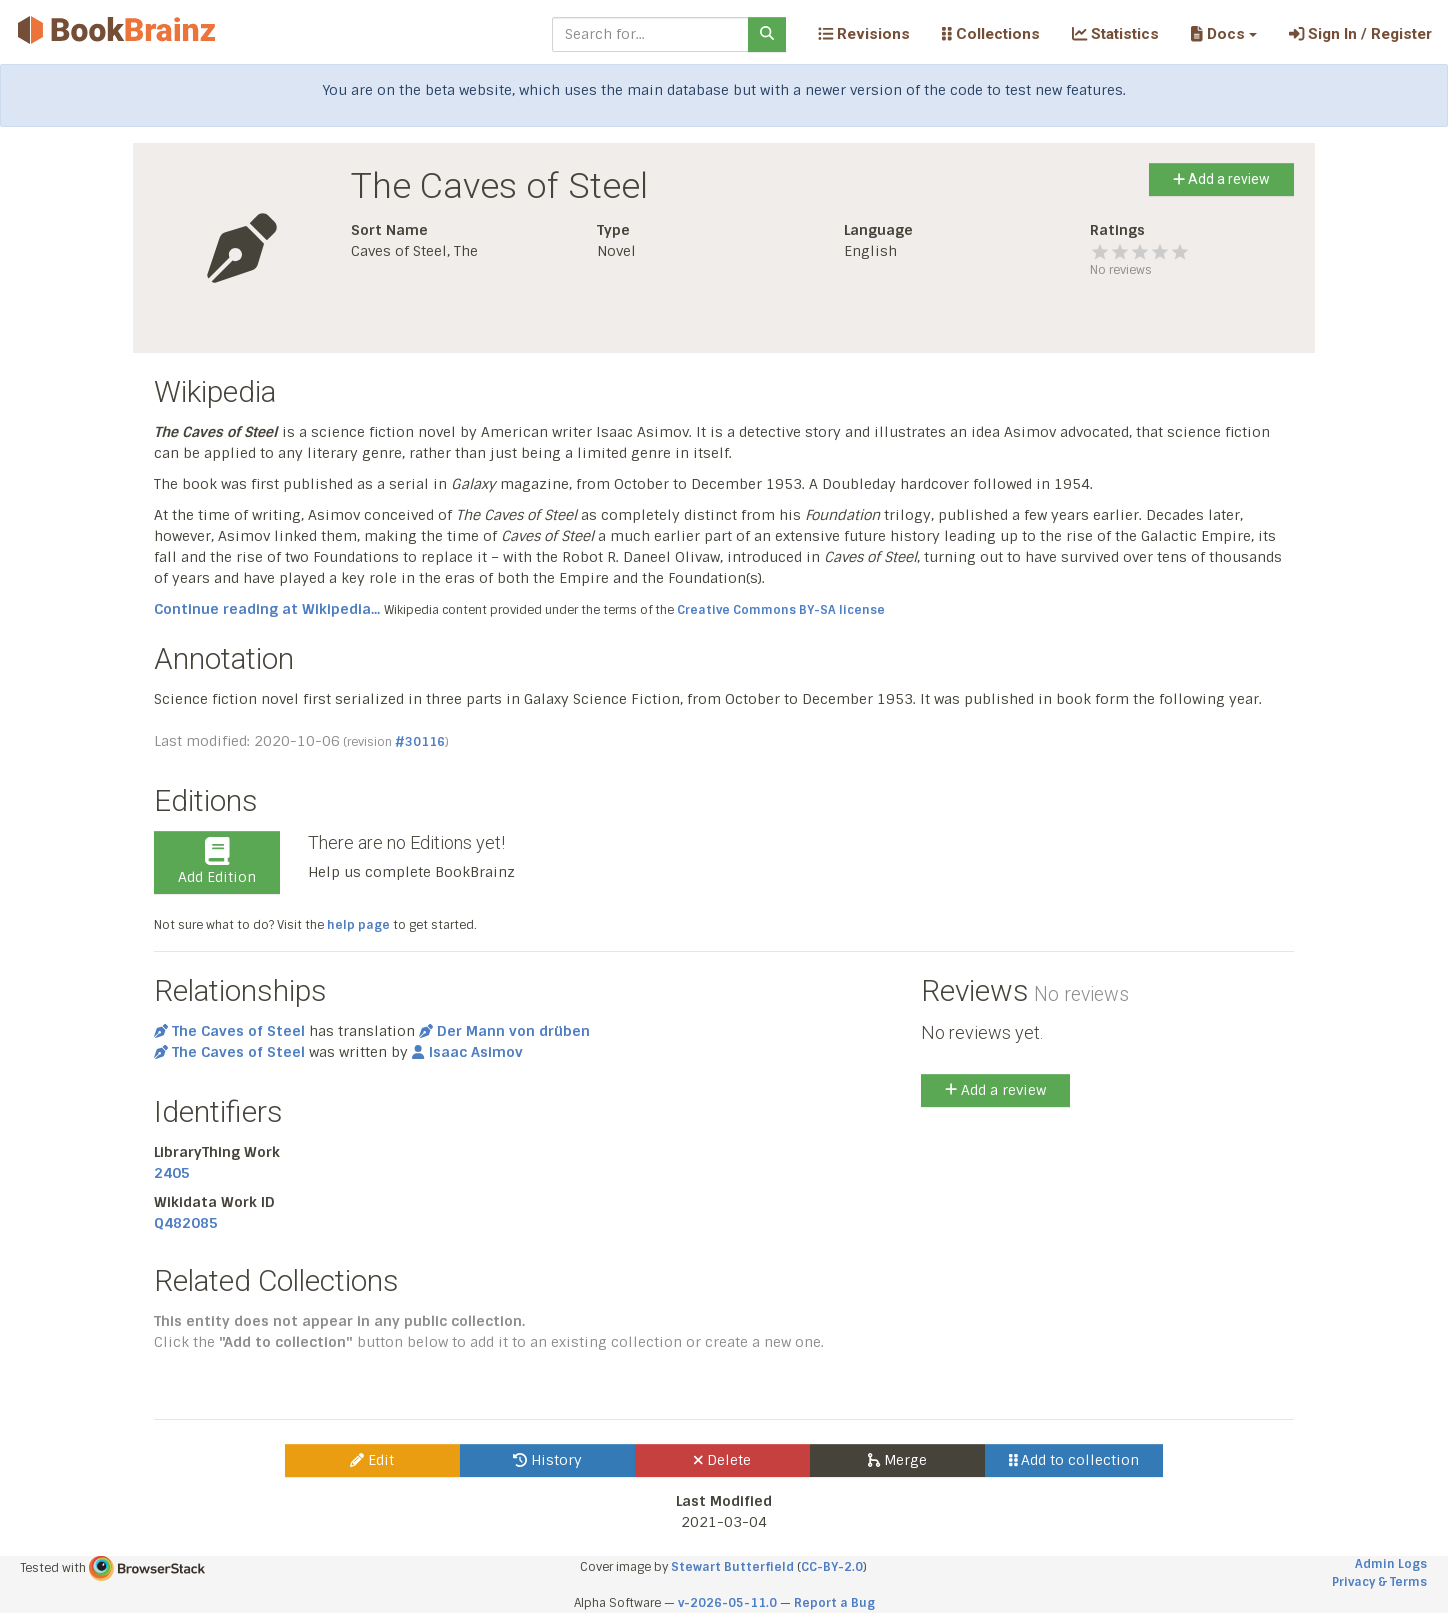  What do you see at coordinates (1391, 1564) in the screenshot?
I see `Admin Logs` at bounding box center [1391, 1564].